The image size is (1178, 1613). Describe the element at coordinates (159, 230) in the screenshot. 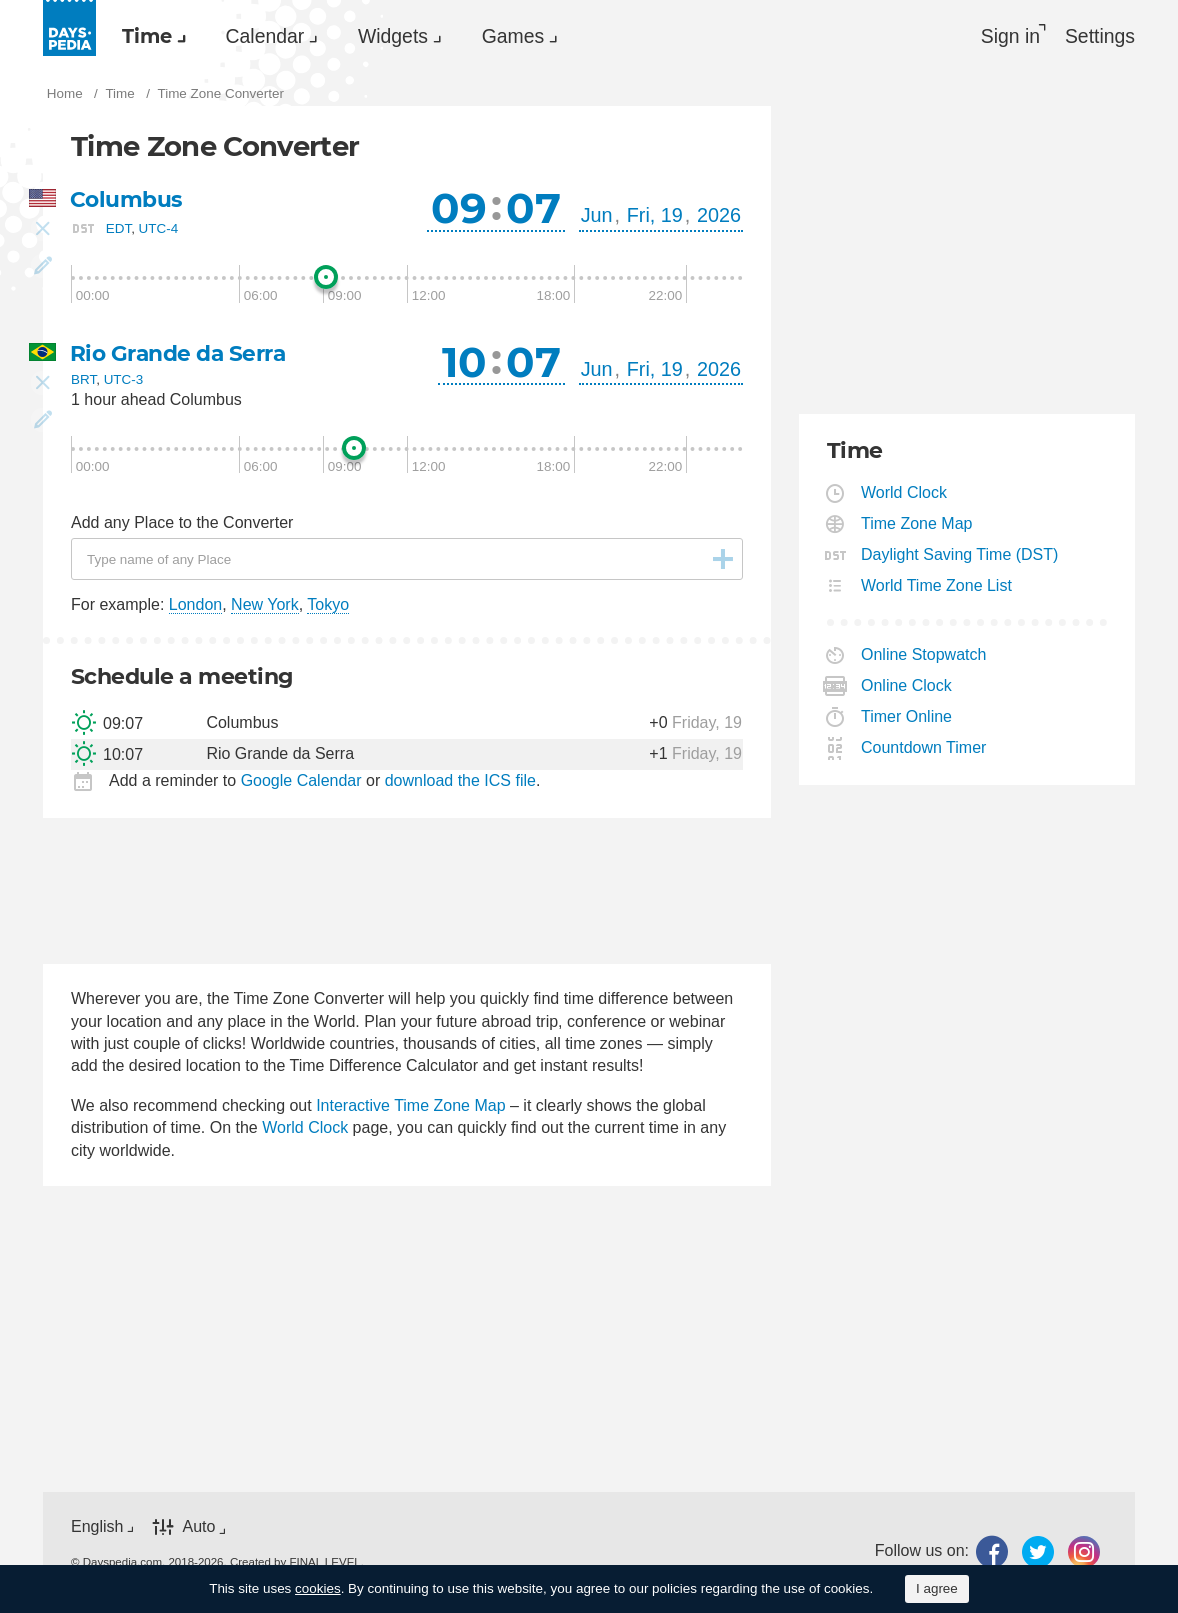

I see `UTC-4` at that location.